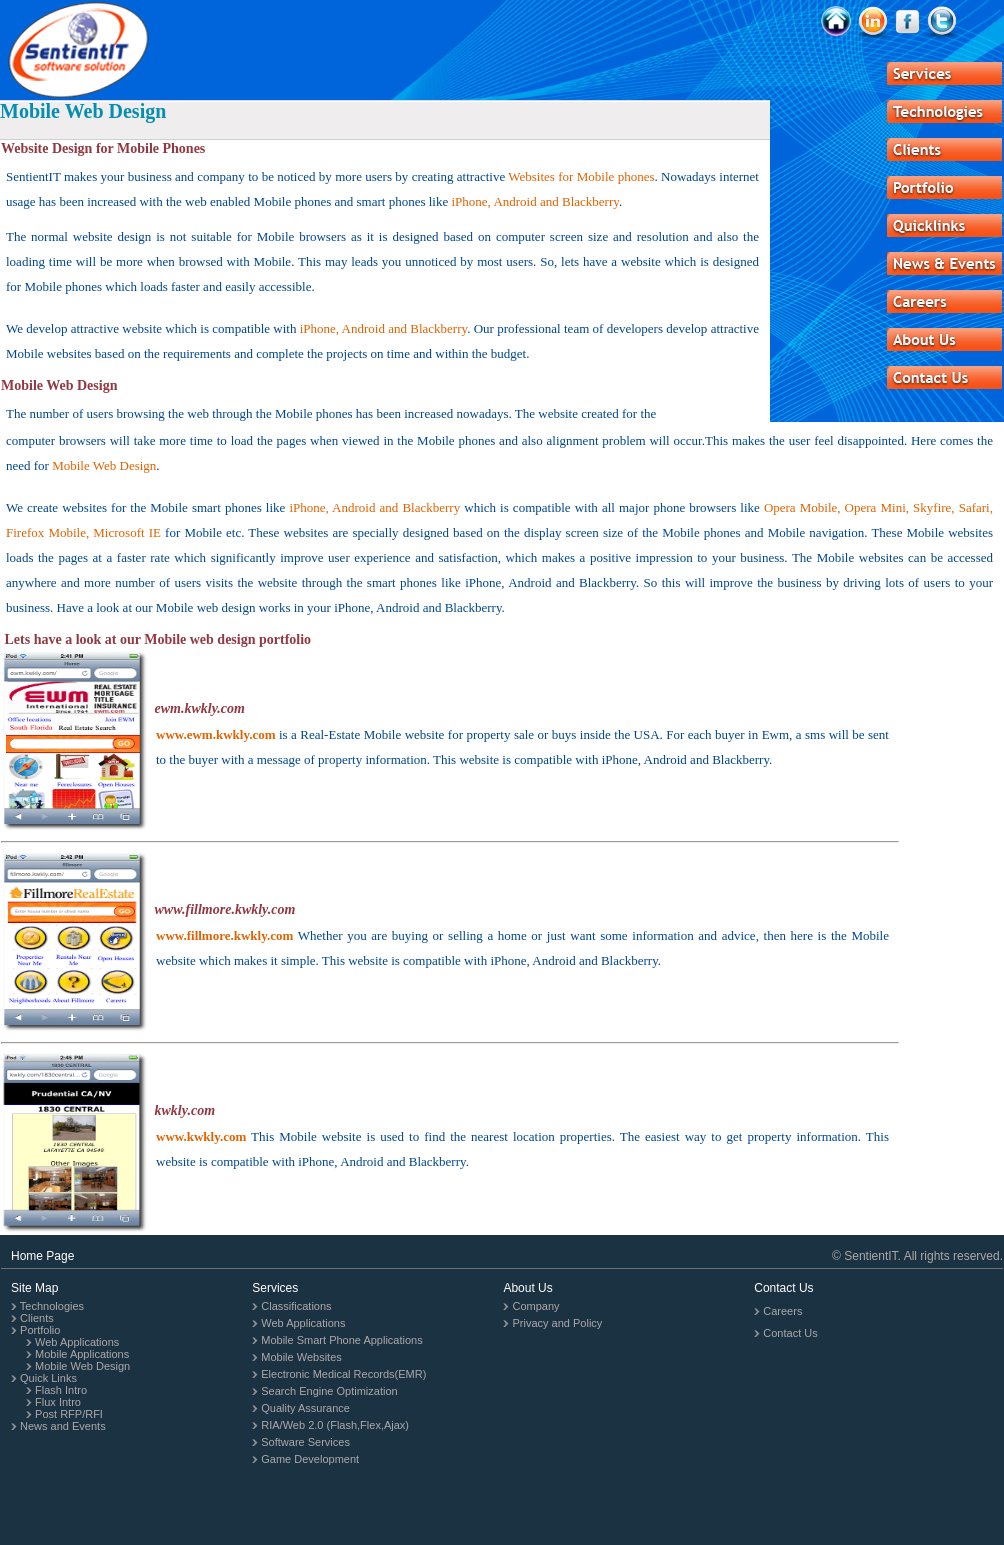  Describe the element at coordinates (37, 1318) in the screenshot. I see `Clients` at that location.